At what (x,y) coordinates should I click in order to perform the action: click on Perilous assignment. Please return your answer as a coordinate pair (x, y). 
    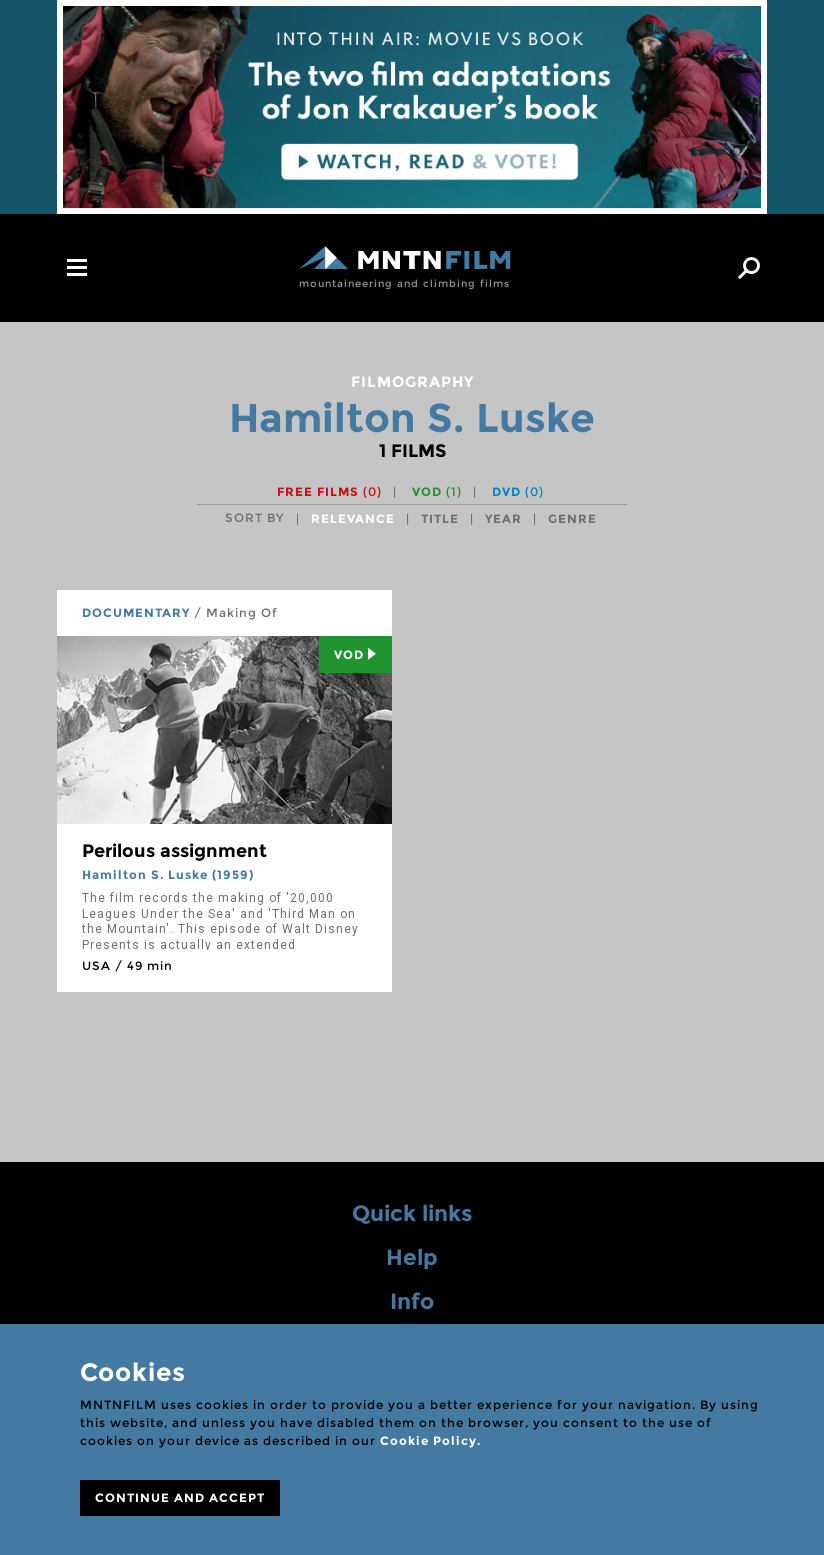
    Looking at the image, I should click on (174, 851).